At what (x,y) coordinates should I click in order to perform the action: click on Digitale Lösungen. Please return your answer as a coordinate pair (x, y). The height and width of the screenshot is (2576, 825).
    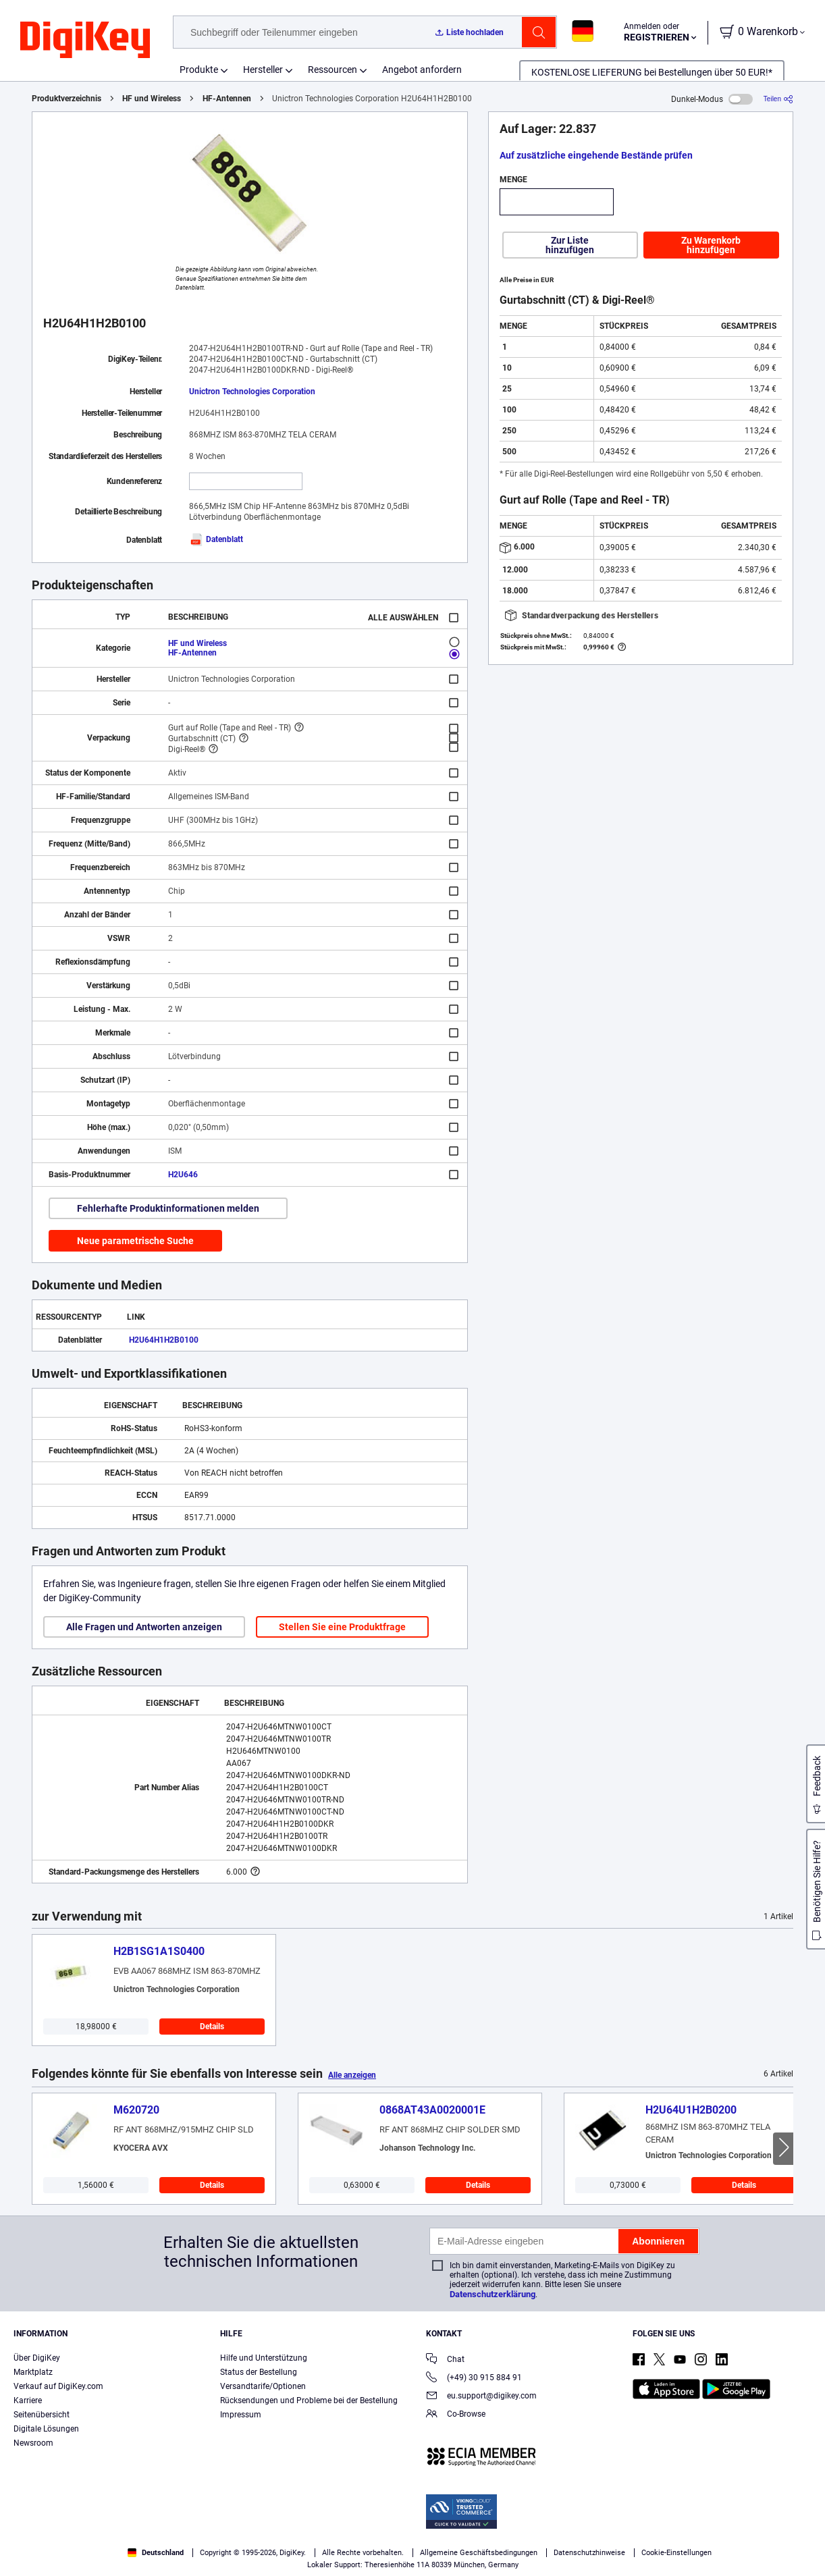
    Looking at the image, I should click on (46, 2429).